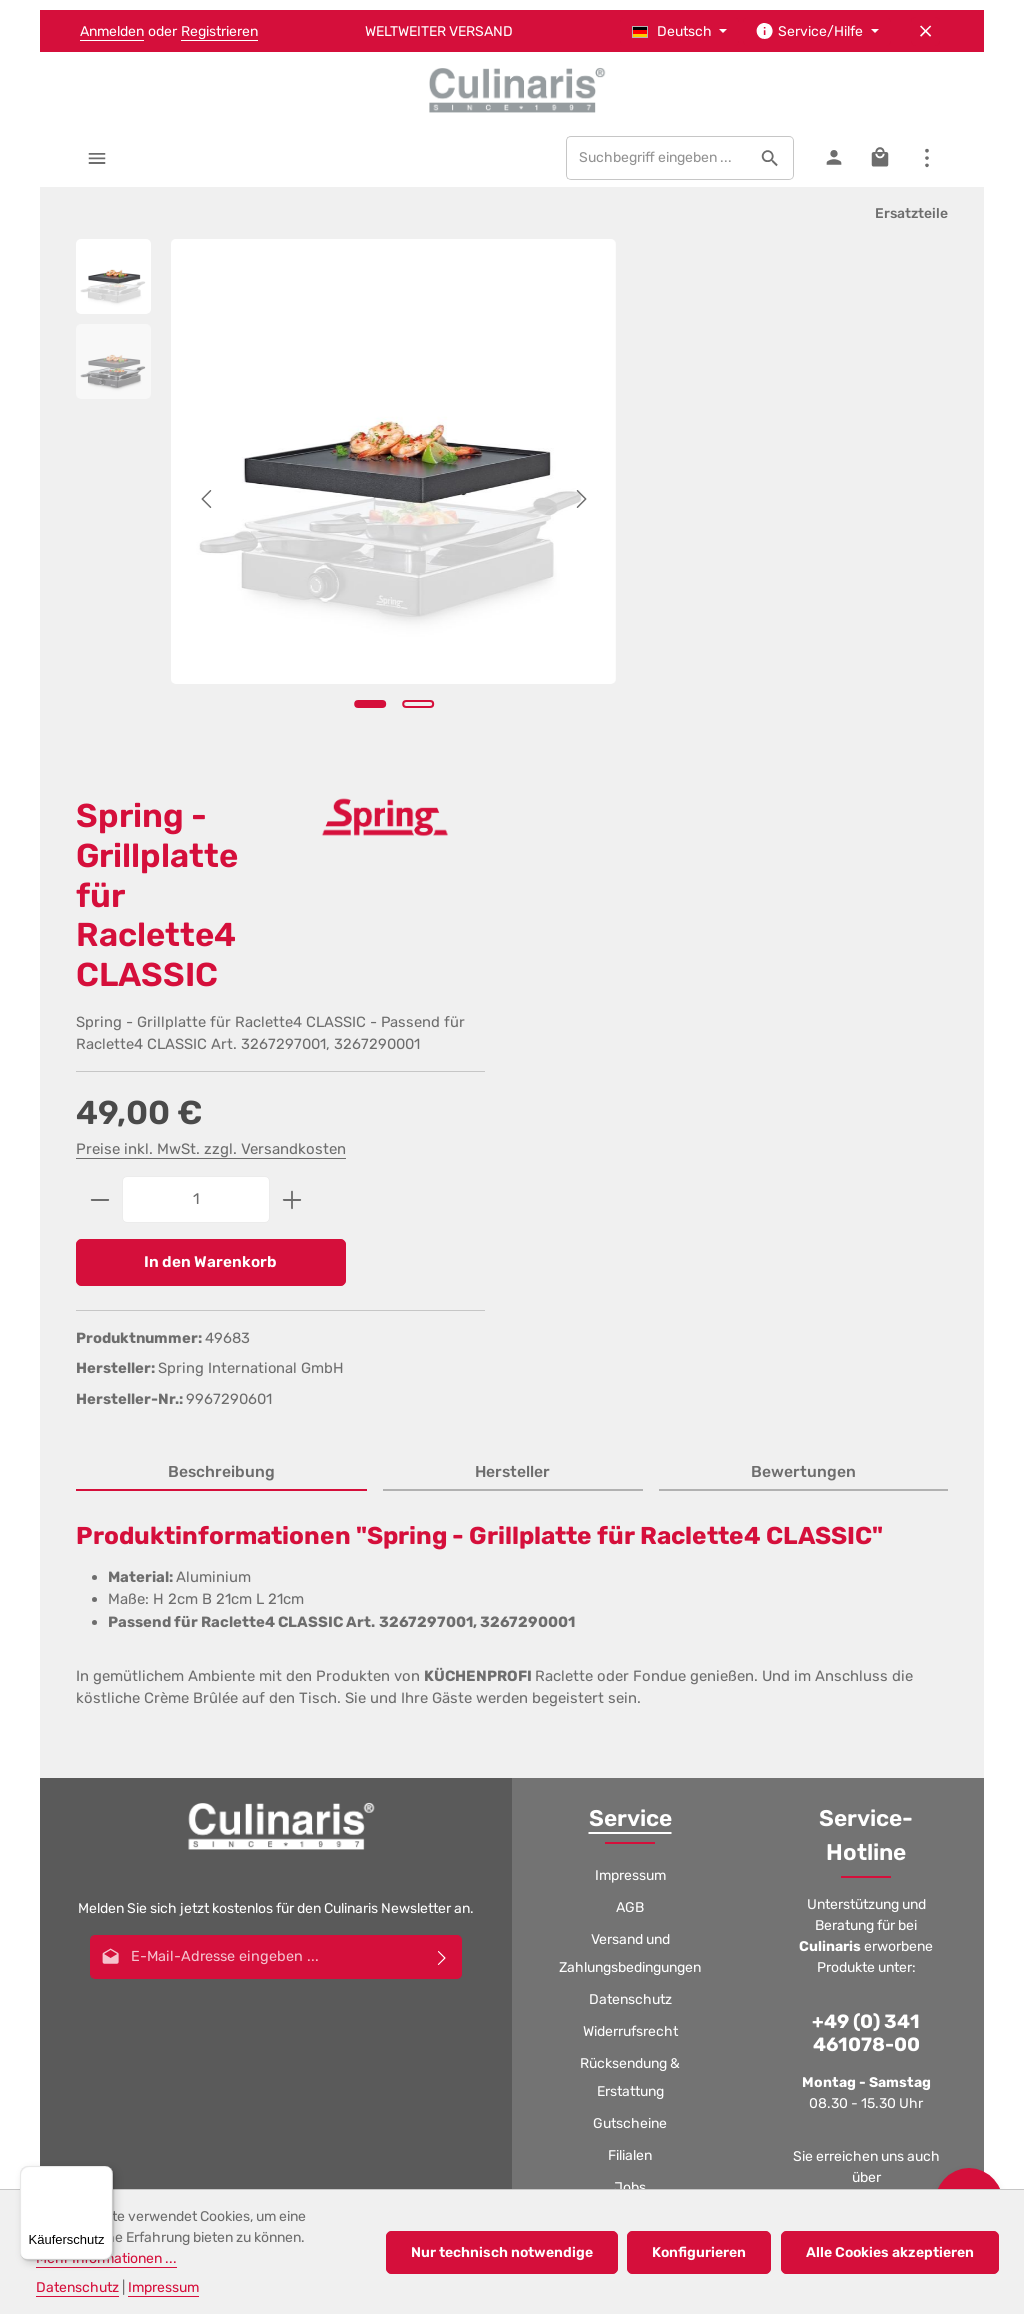  I want to click on [Ihr Konto], so click(832, 161).